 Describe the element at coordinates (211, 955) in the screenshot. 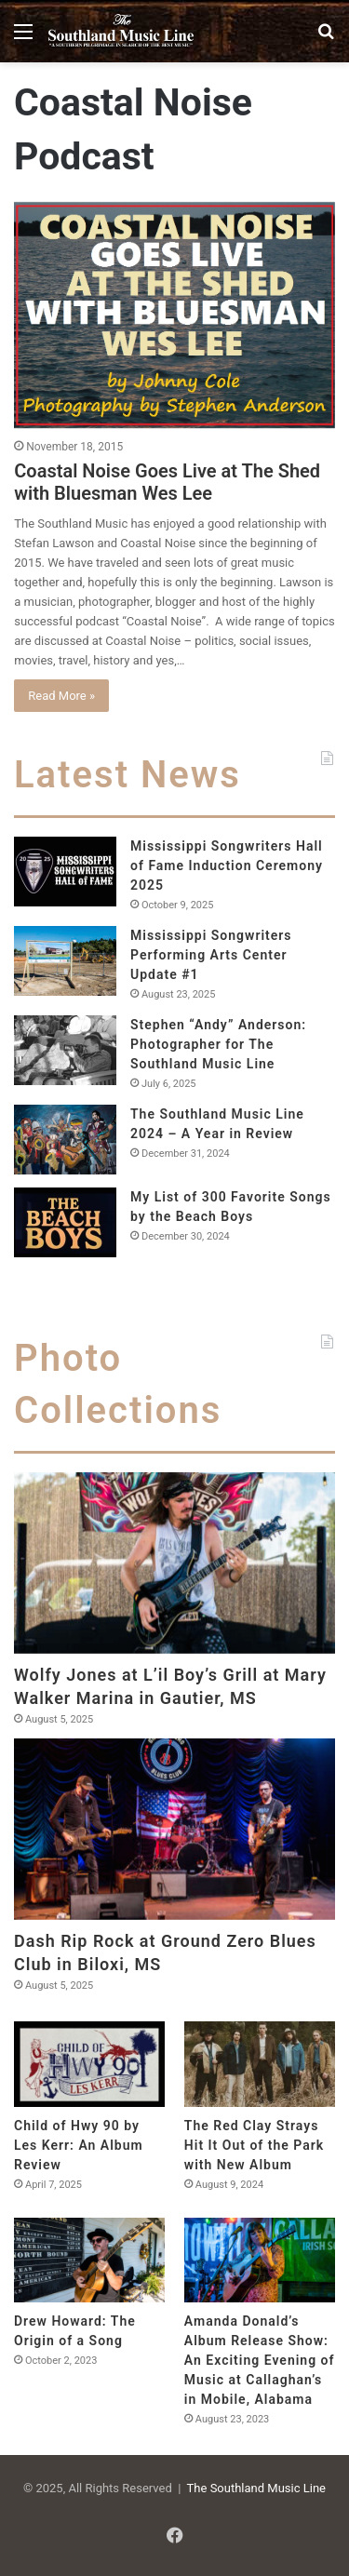

I see `Mississippi Songwriters Performing Arts Center Update #1` at that location.